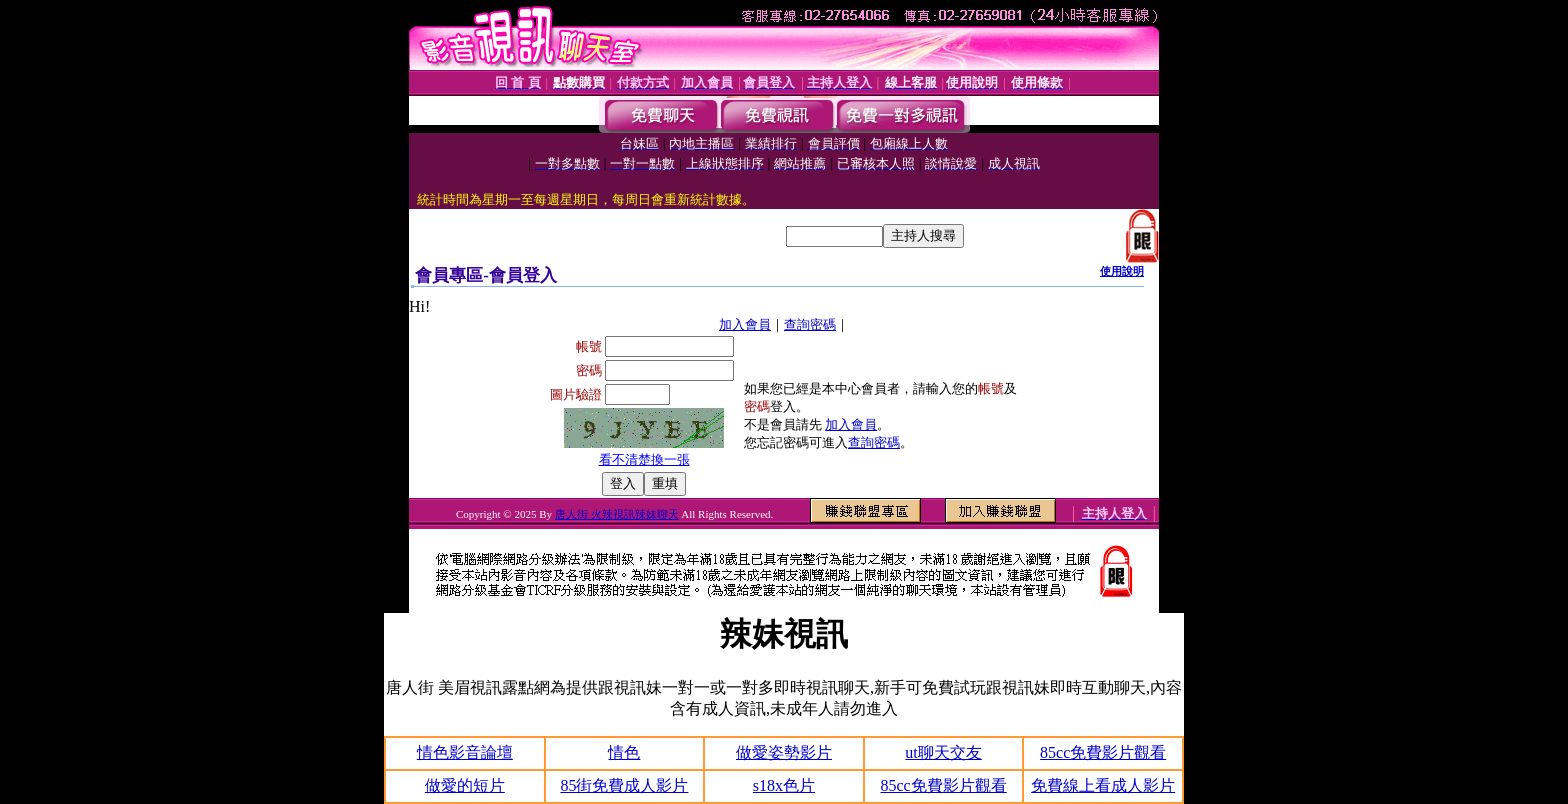  I want to click on ut聊天交友, so click(943, 752).